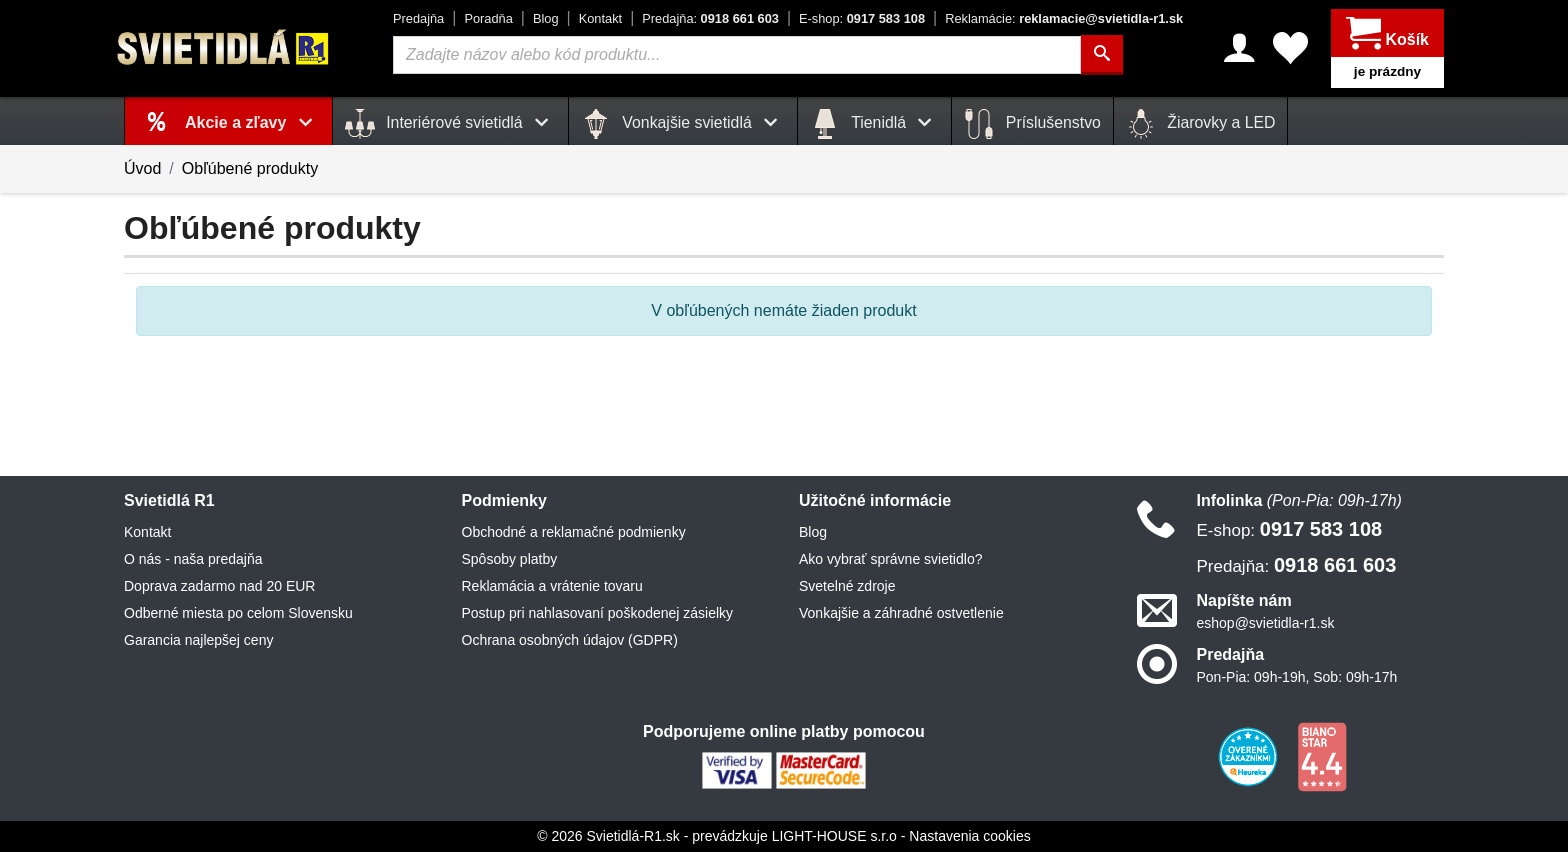 This screenshot has width=1568, height=852. I want to click on Nastavenia cookies, so click(969, 836).